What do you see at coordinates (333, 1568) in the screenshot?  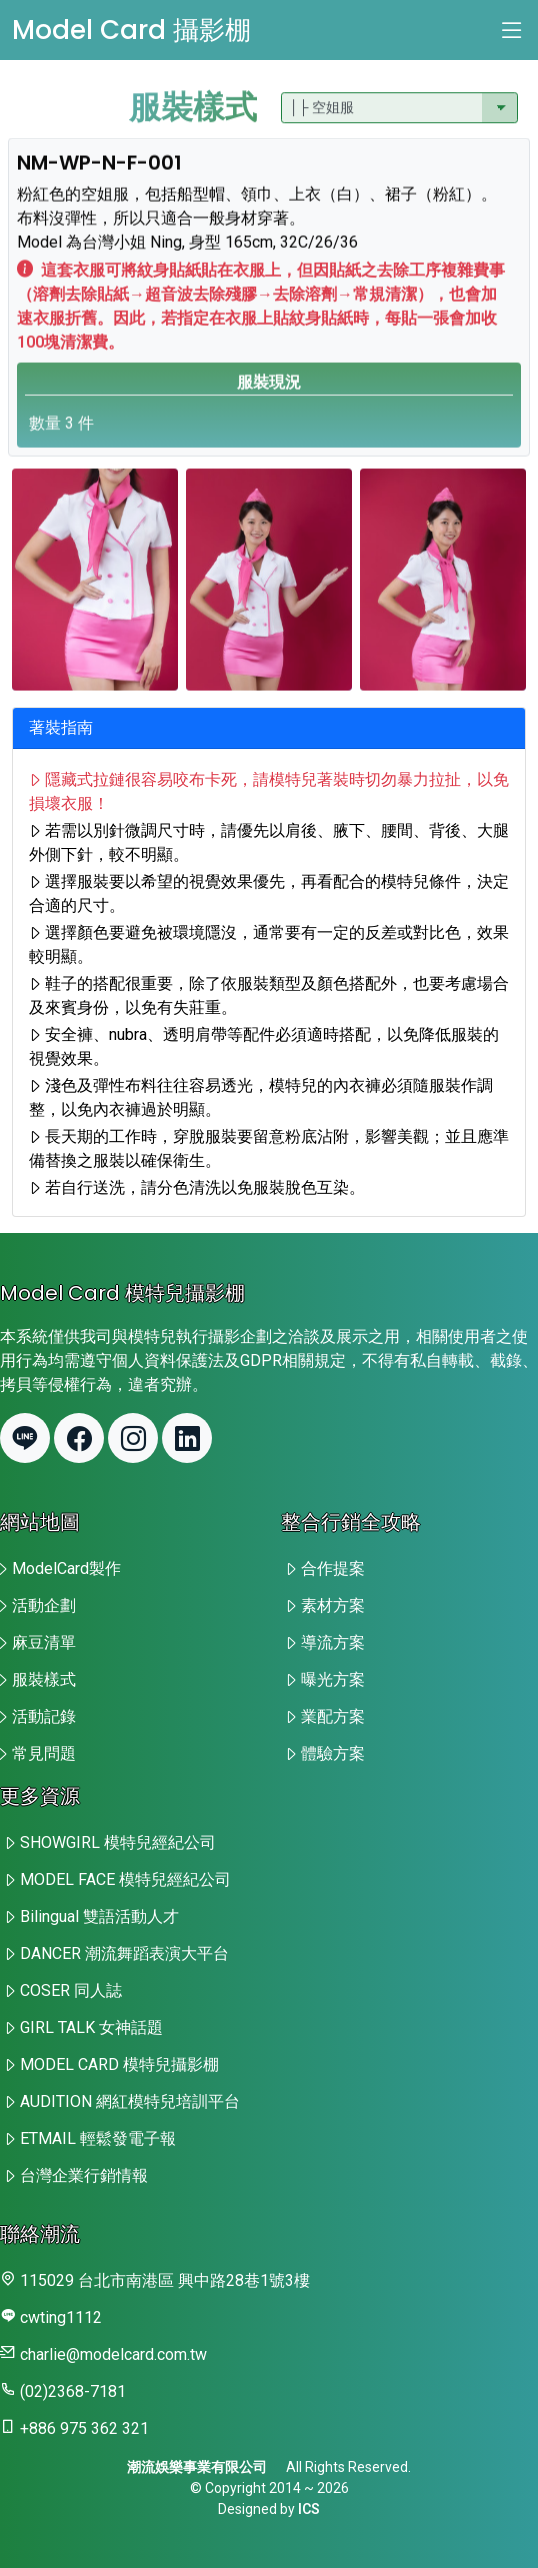 I see `合作提案` at bounding box center [333, 1568].